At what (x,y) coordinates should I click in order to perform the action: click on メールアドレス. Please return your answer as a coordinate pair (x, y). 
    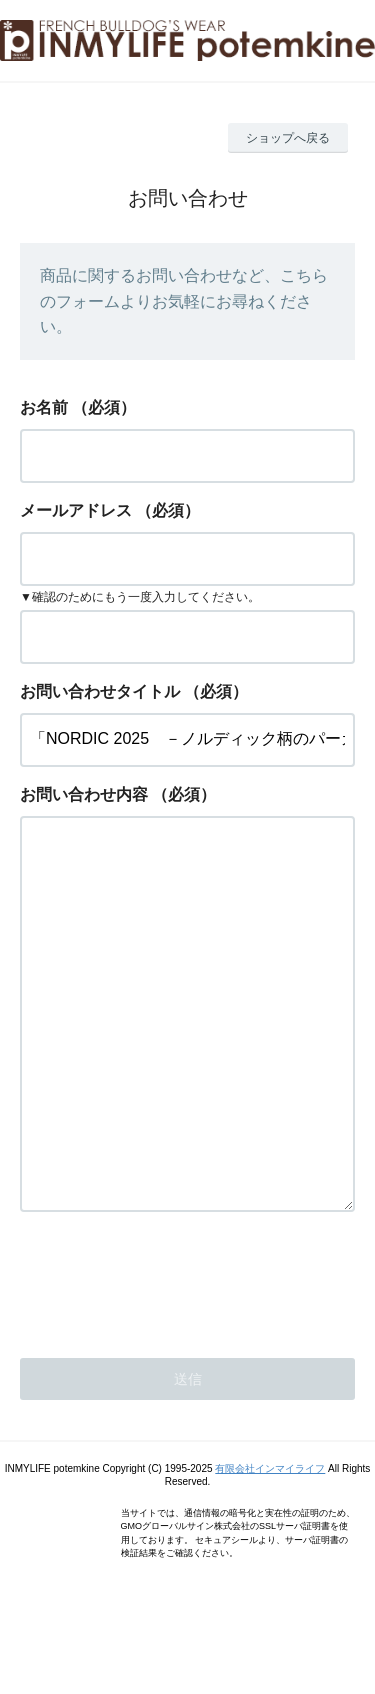
    Looking at the image, I should click on (76, 510).